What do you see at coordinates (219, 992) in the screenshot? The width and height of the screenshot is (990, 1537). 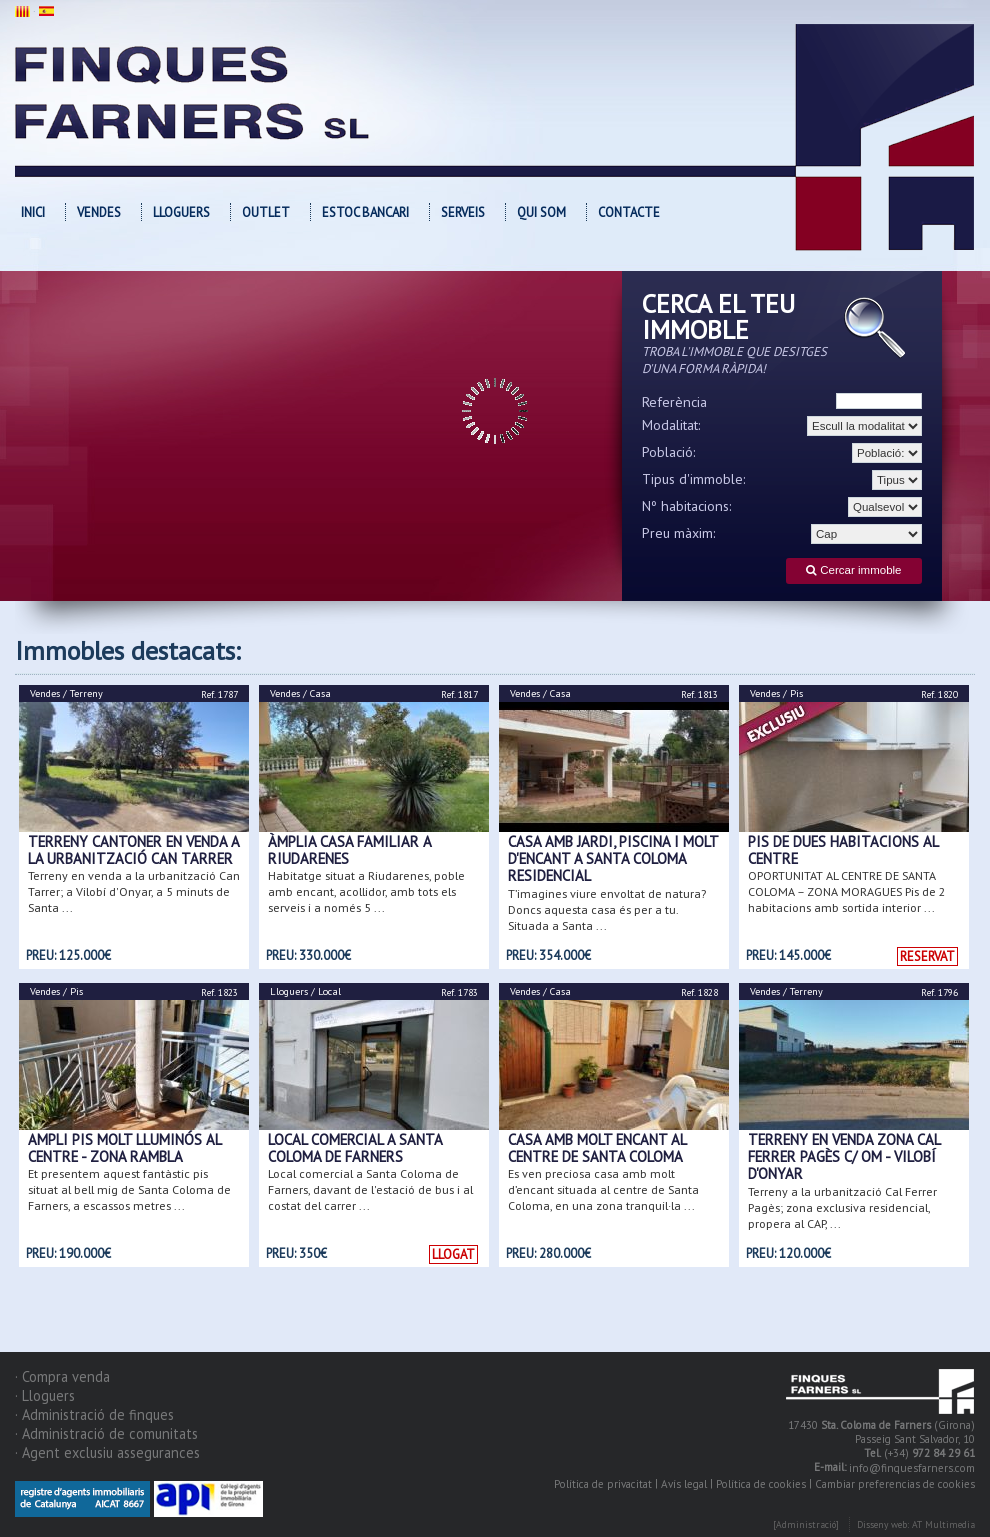 I see `Ref. 1823` at bounding box center [219, 992].